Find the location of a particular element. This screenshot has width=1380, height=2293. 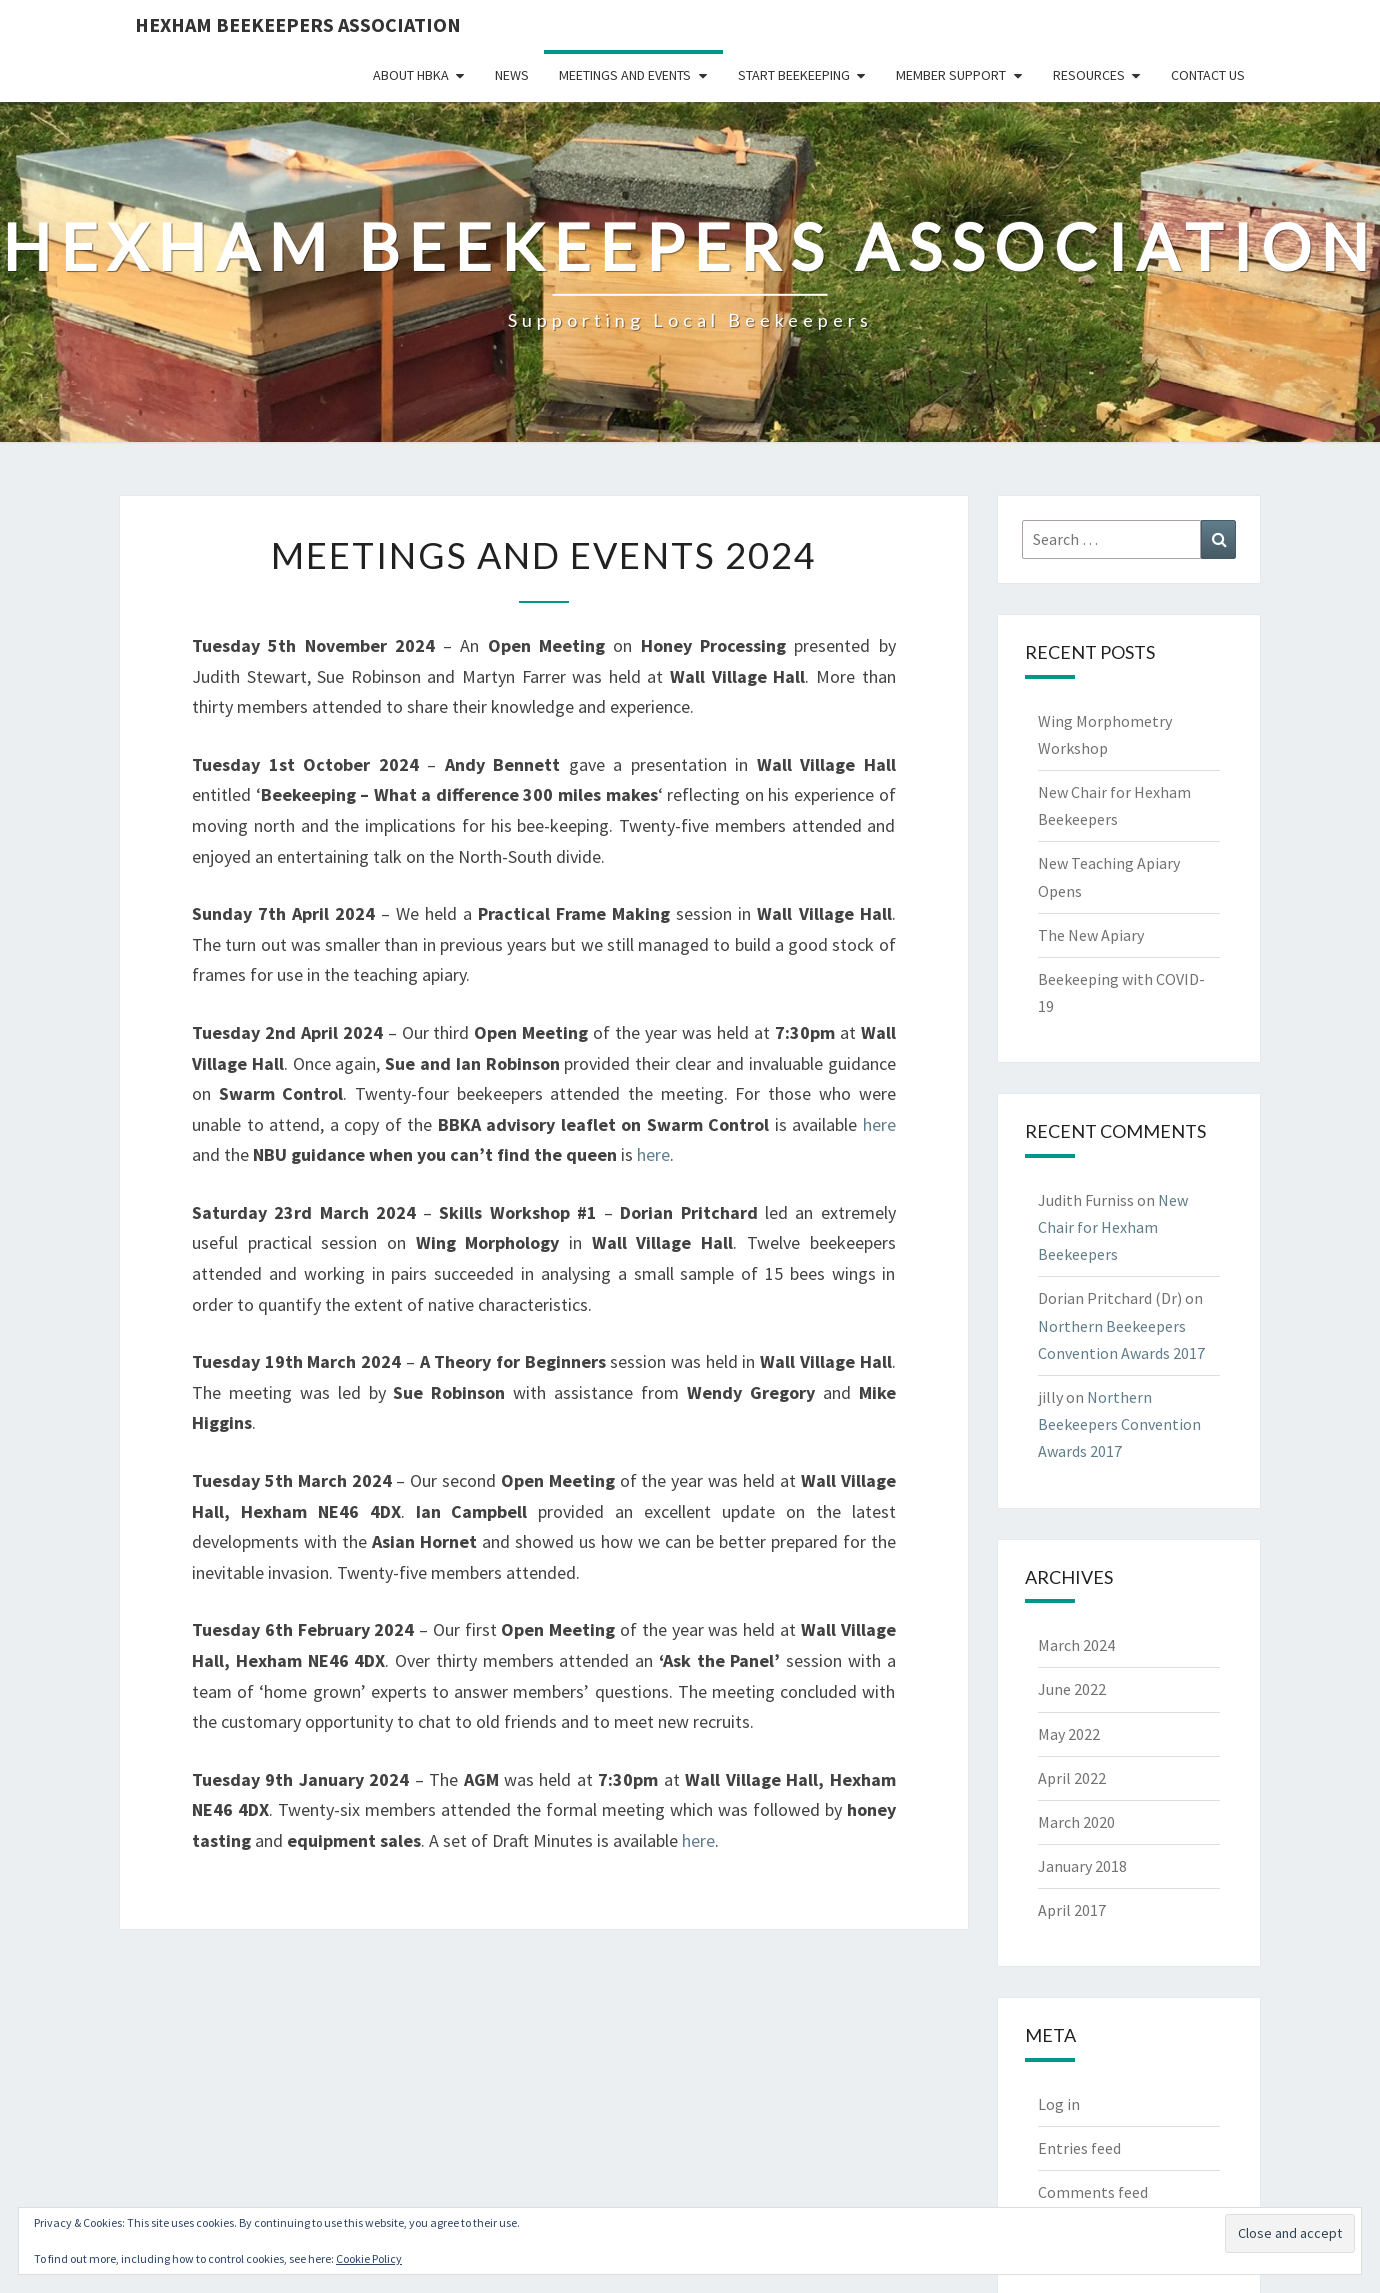

May 2022 is located at coordinates (1069, 1734).